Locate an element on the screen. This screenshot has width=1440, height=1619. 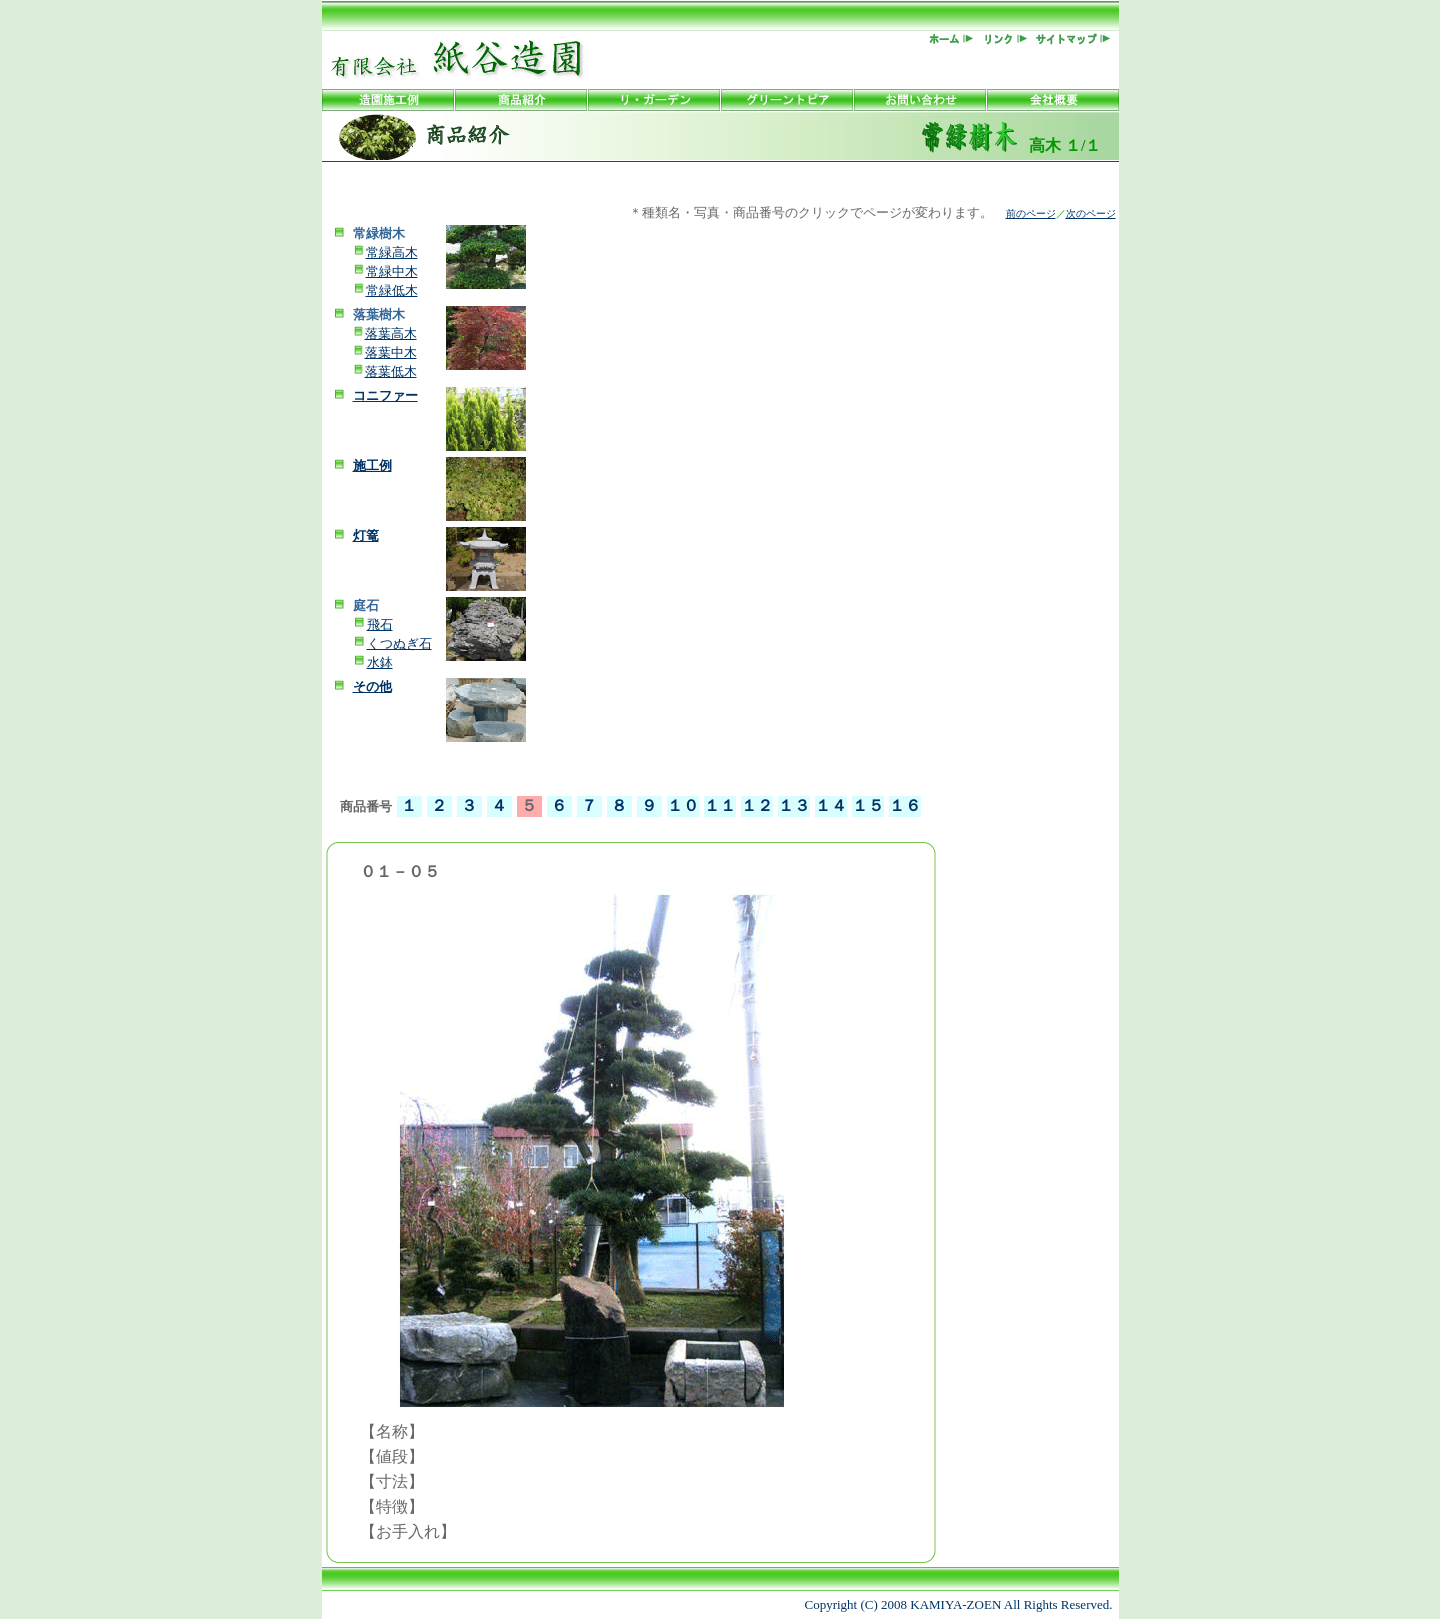
飛石 is located at coordinates (380, 624).